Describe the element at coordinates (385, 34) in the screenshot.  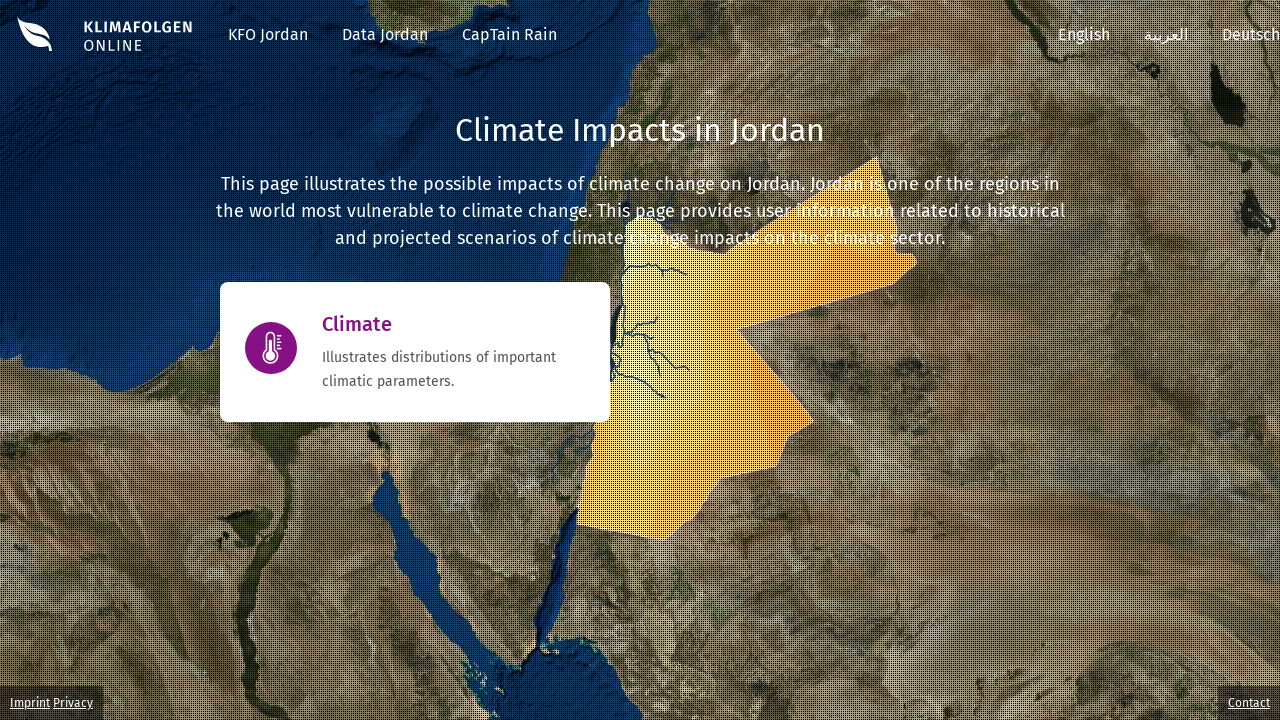
I see `Data Jordan` at that location.